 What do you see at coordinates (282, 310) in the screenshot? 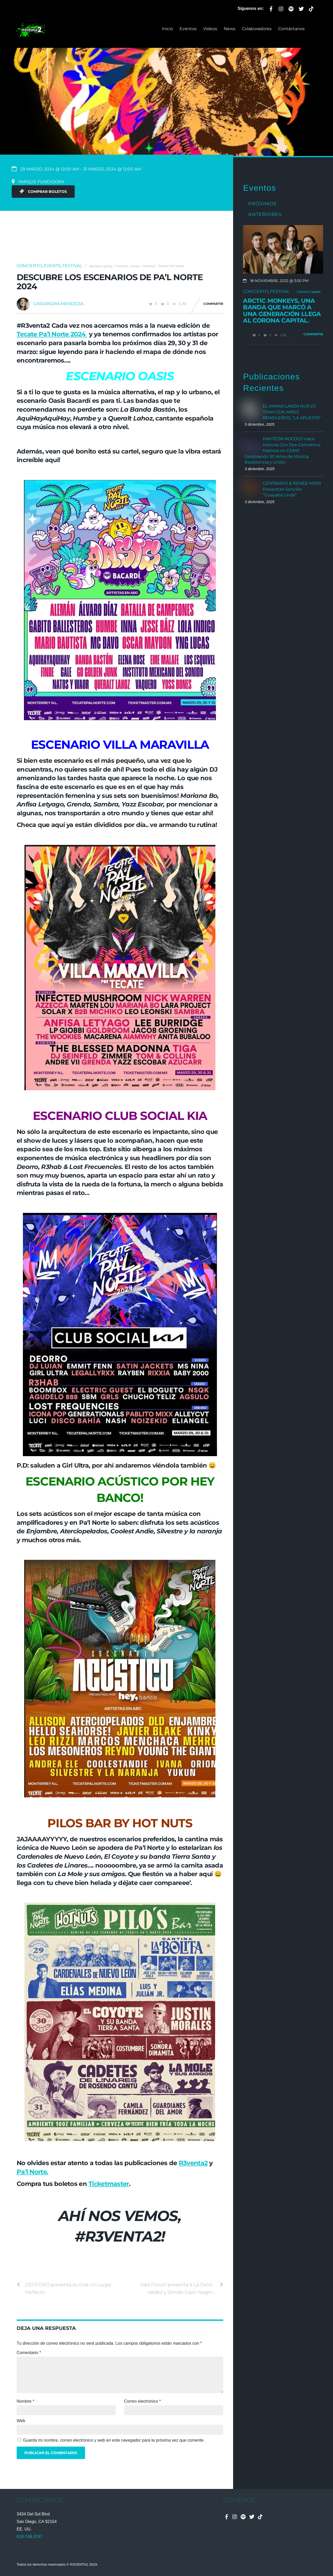
I see `Arctic Monkeys, una banda que marcó a una generación llega al Corona Capital.` at bounding box center [282, 310].